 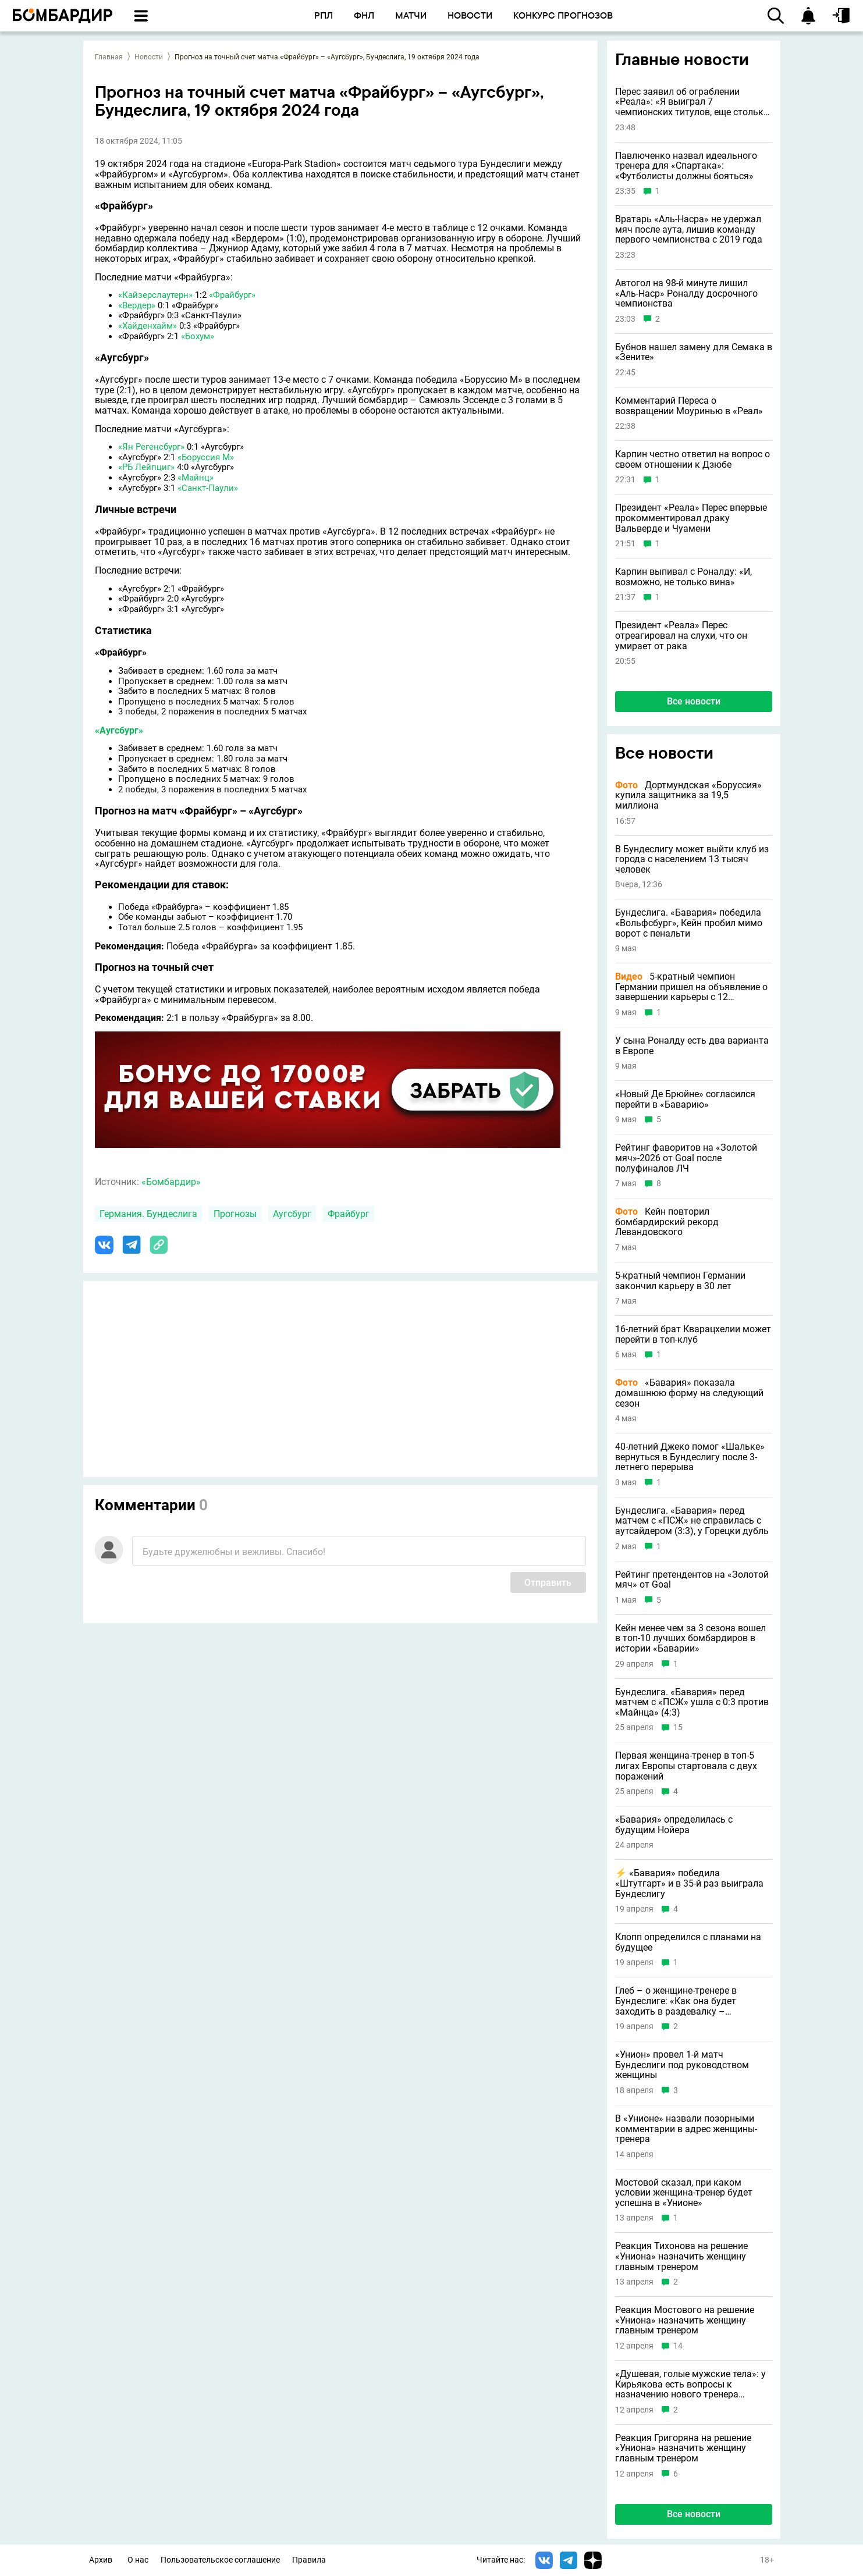 I want to click on 16-летний брат Кварацхелии может перейти в топ-клуб, so click(x=693, y=1334).